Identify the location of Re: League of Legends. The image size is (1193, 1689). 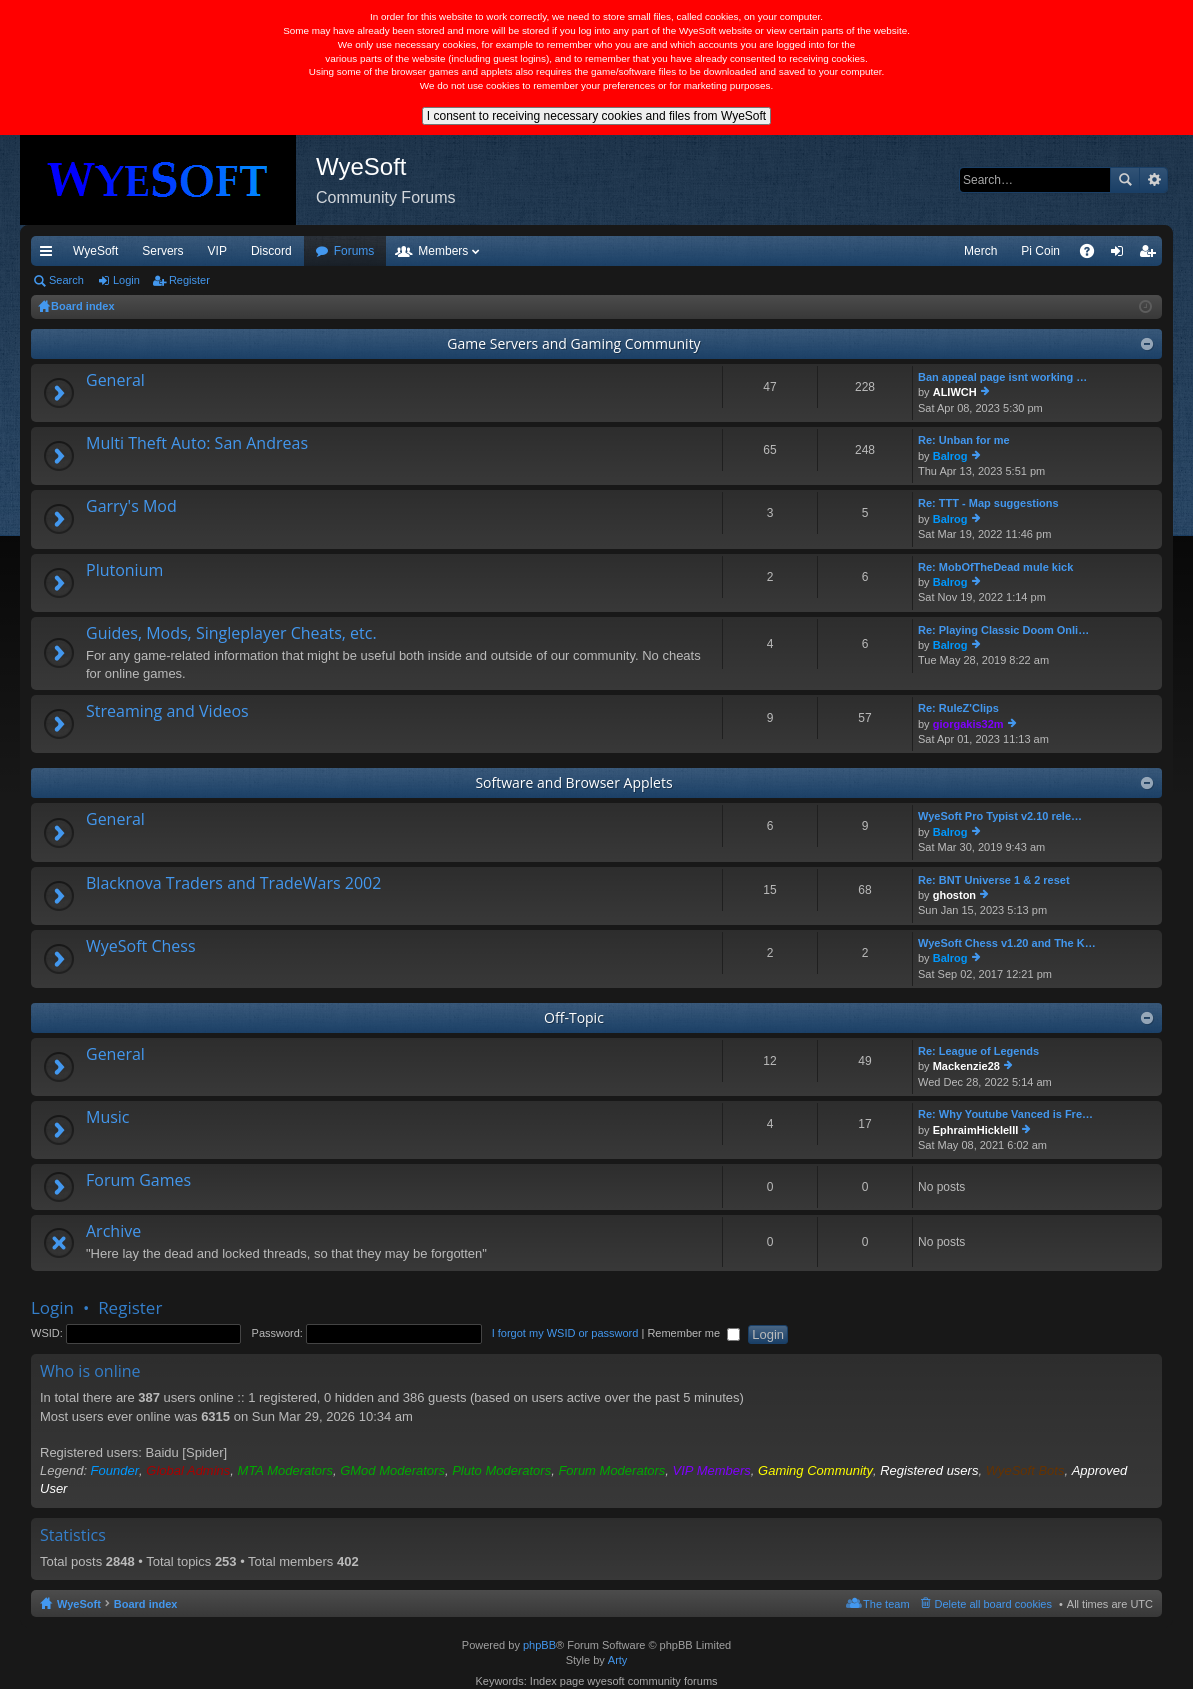
(978, 1051).